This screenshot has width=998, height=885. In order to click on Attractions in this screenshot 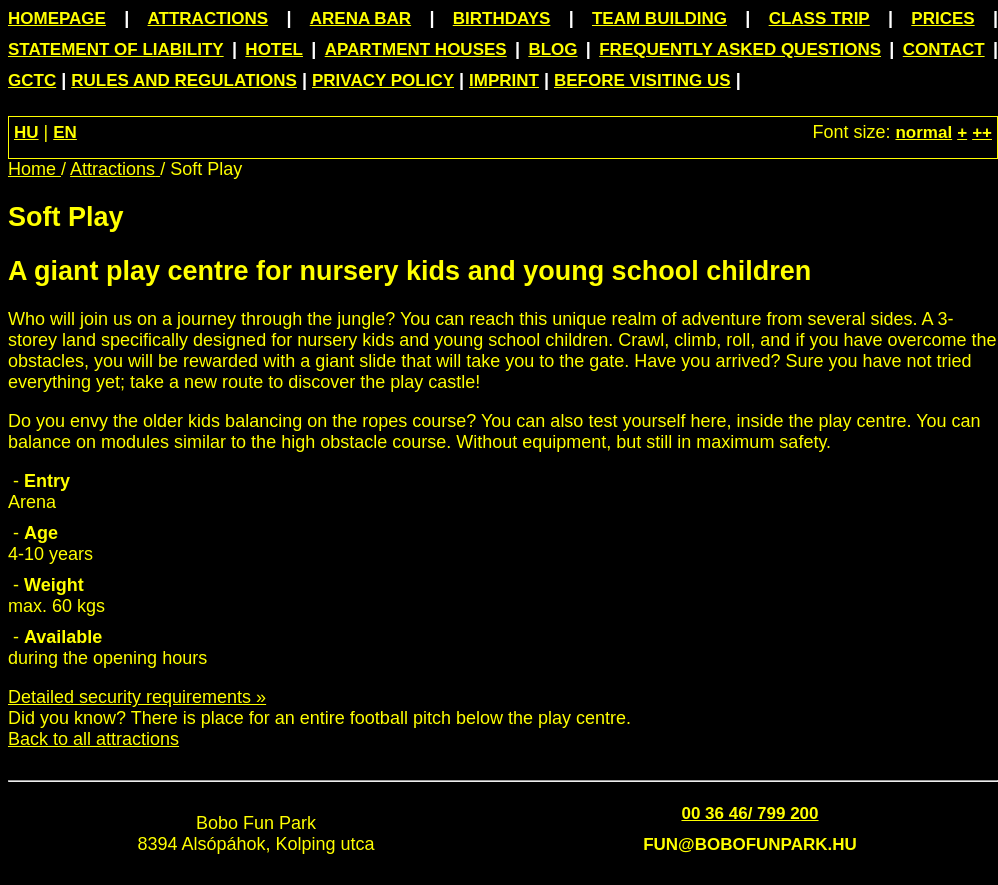, I will do `click(208, 18)`.